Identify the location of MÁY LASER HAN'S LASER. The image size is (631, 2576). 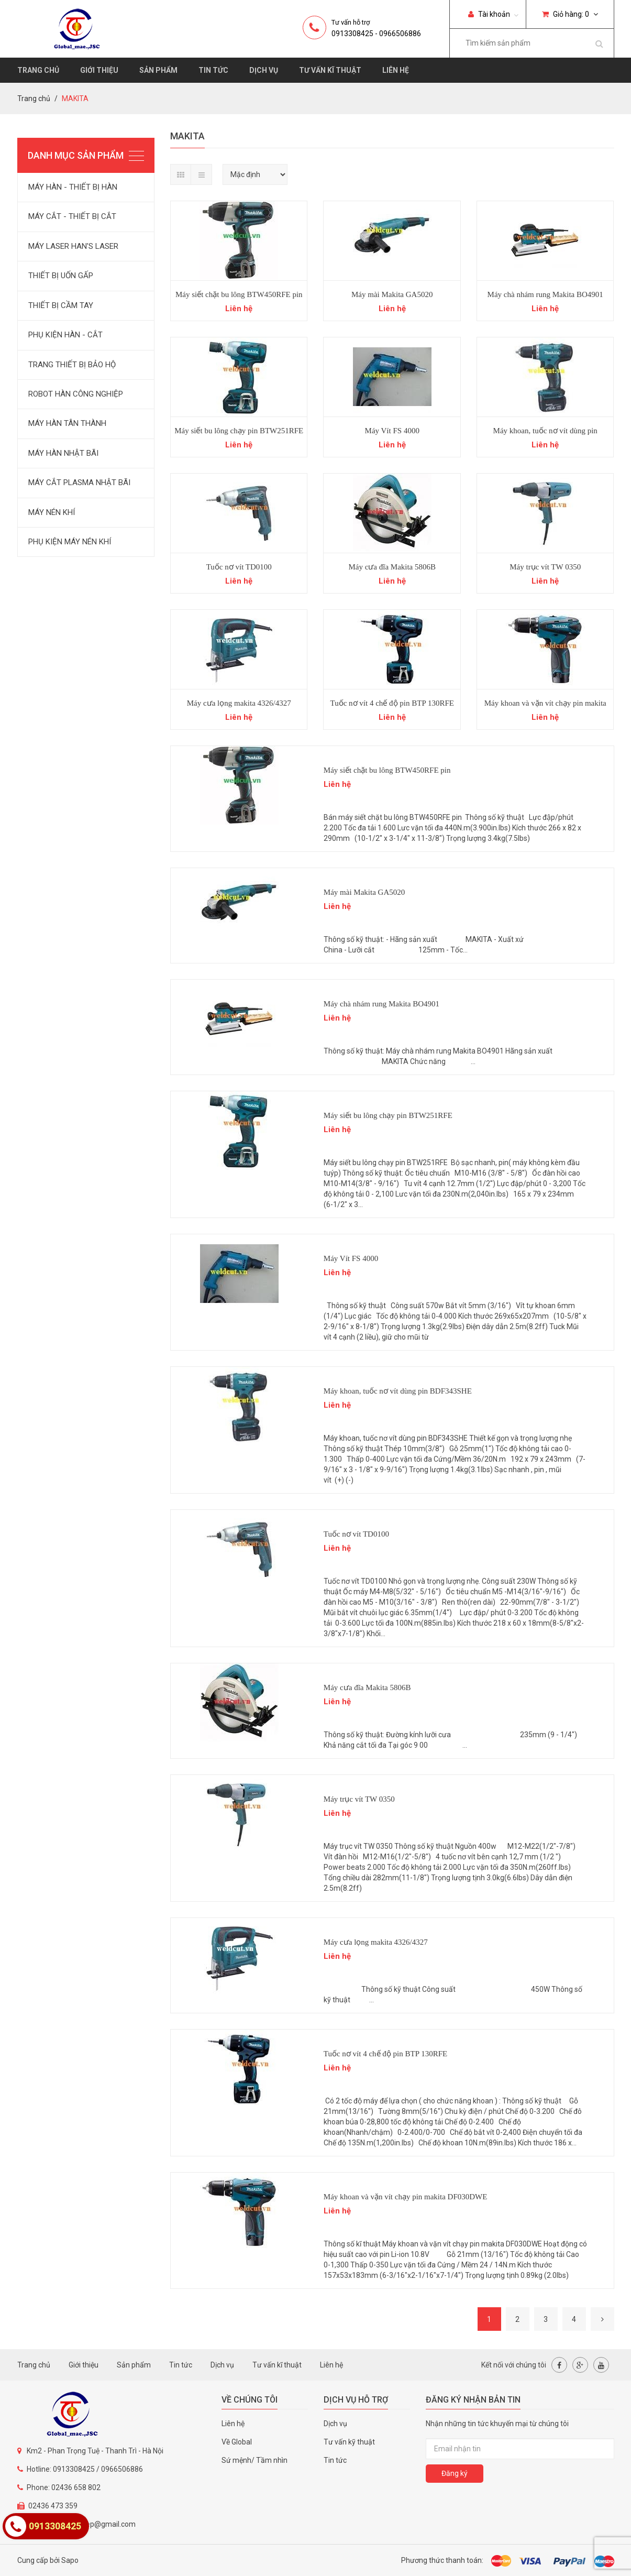
(73, 246).